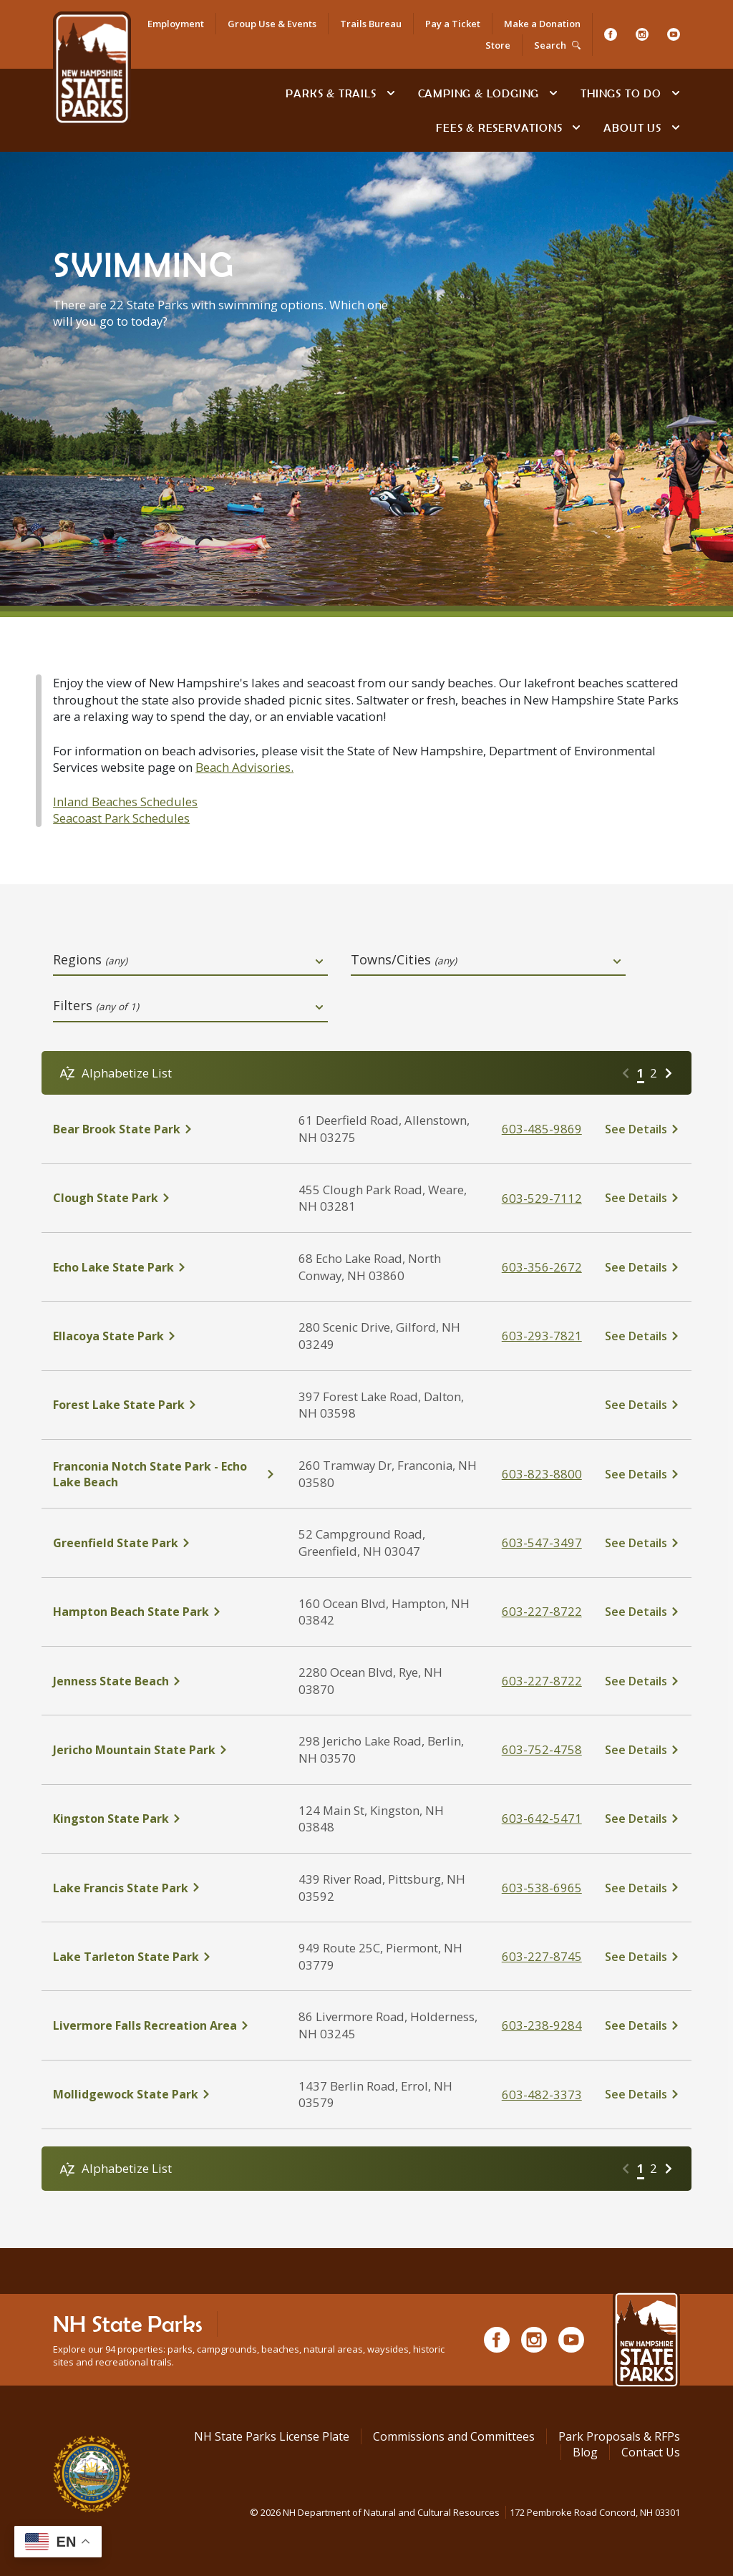 The width and height of the screenshot is (733, 2576). Describe the element at coordinates (542, 1335) in the screenshot. I see `603-293-7821 [click here to call Ellacoya State Park at tel:603-293-7821]` at that location.